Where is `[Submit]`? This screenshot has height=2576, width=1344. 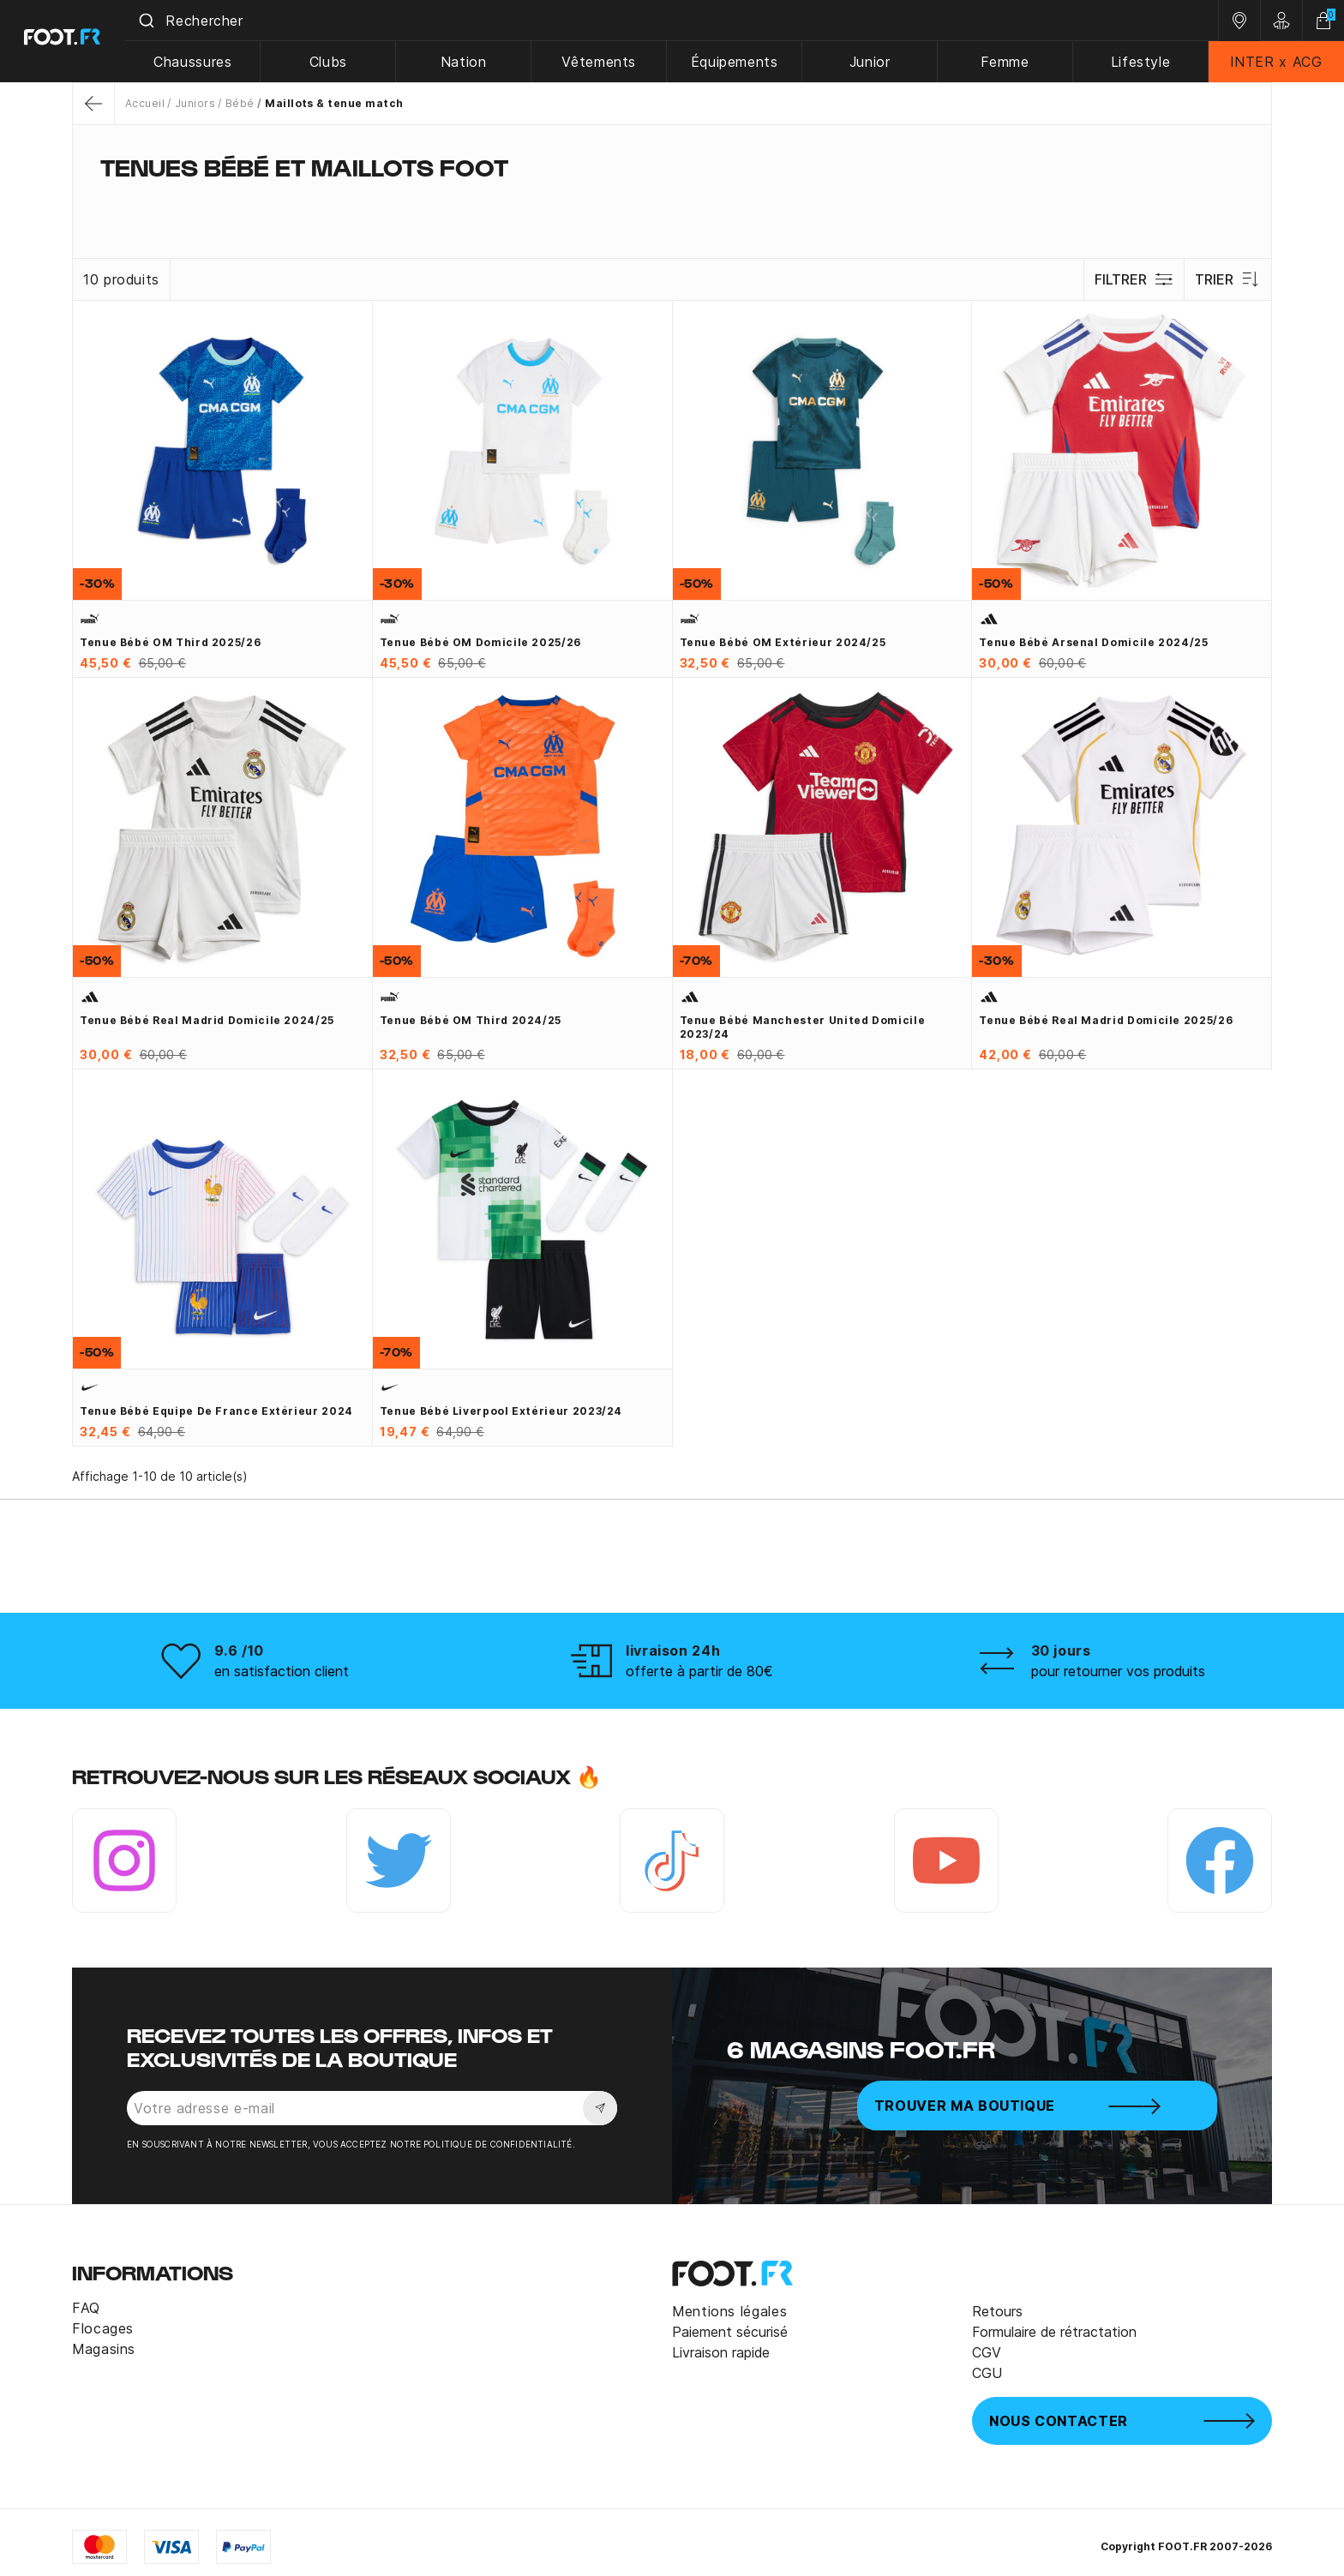 [Submit] is located at coordinates (153, 20).